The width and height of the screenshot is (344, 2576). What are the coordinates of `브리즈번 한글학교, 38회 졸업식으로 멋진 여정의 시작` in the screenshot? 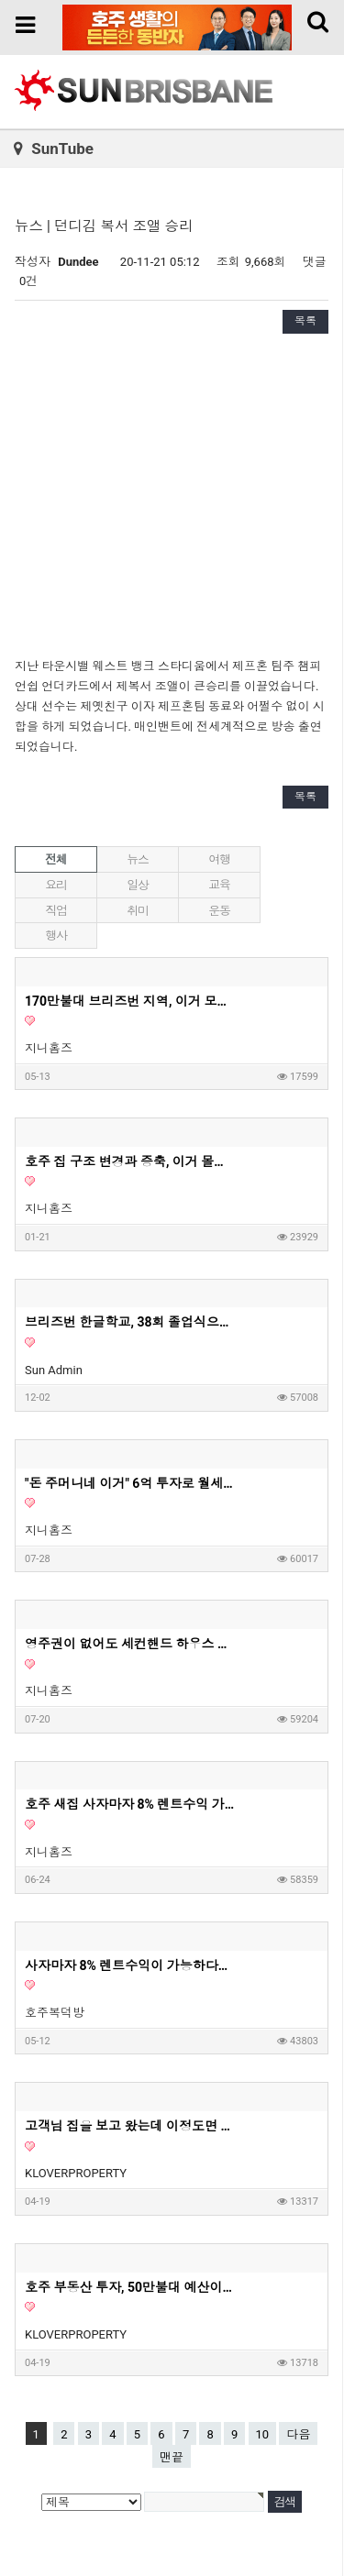 It's located at (130, 1322).